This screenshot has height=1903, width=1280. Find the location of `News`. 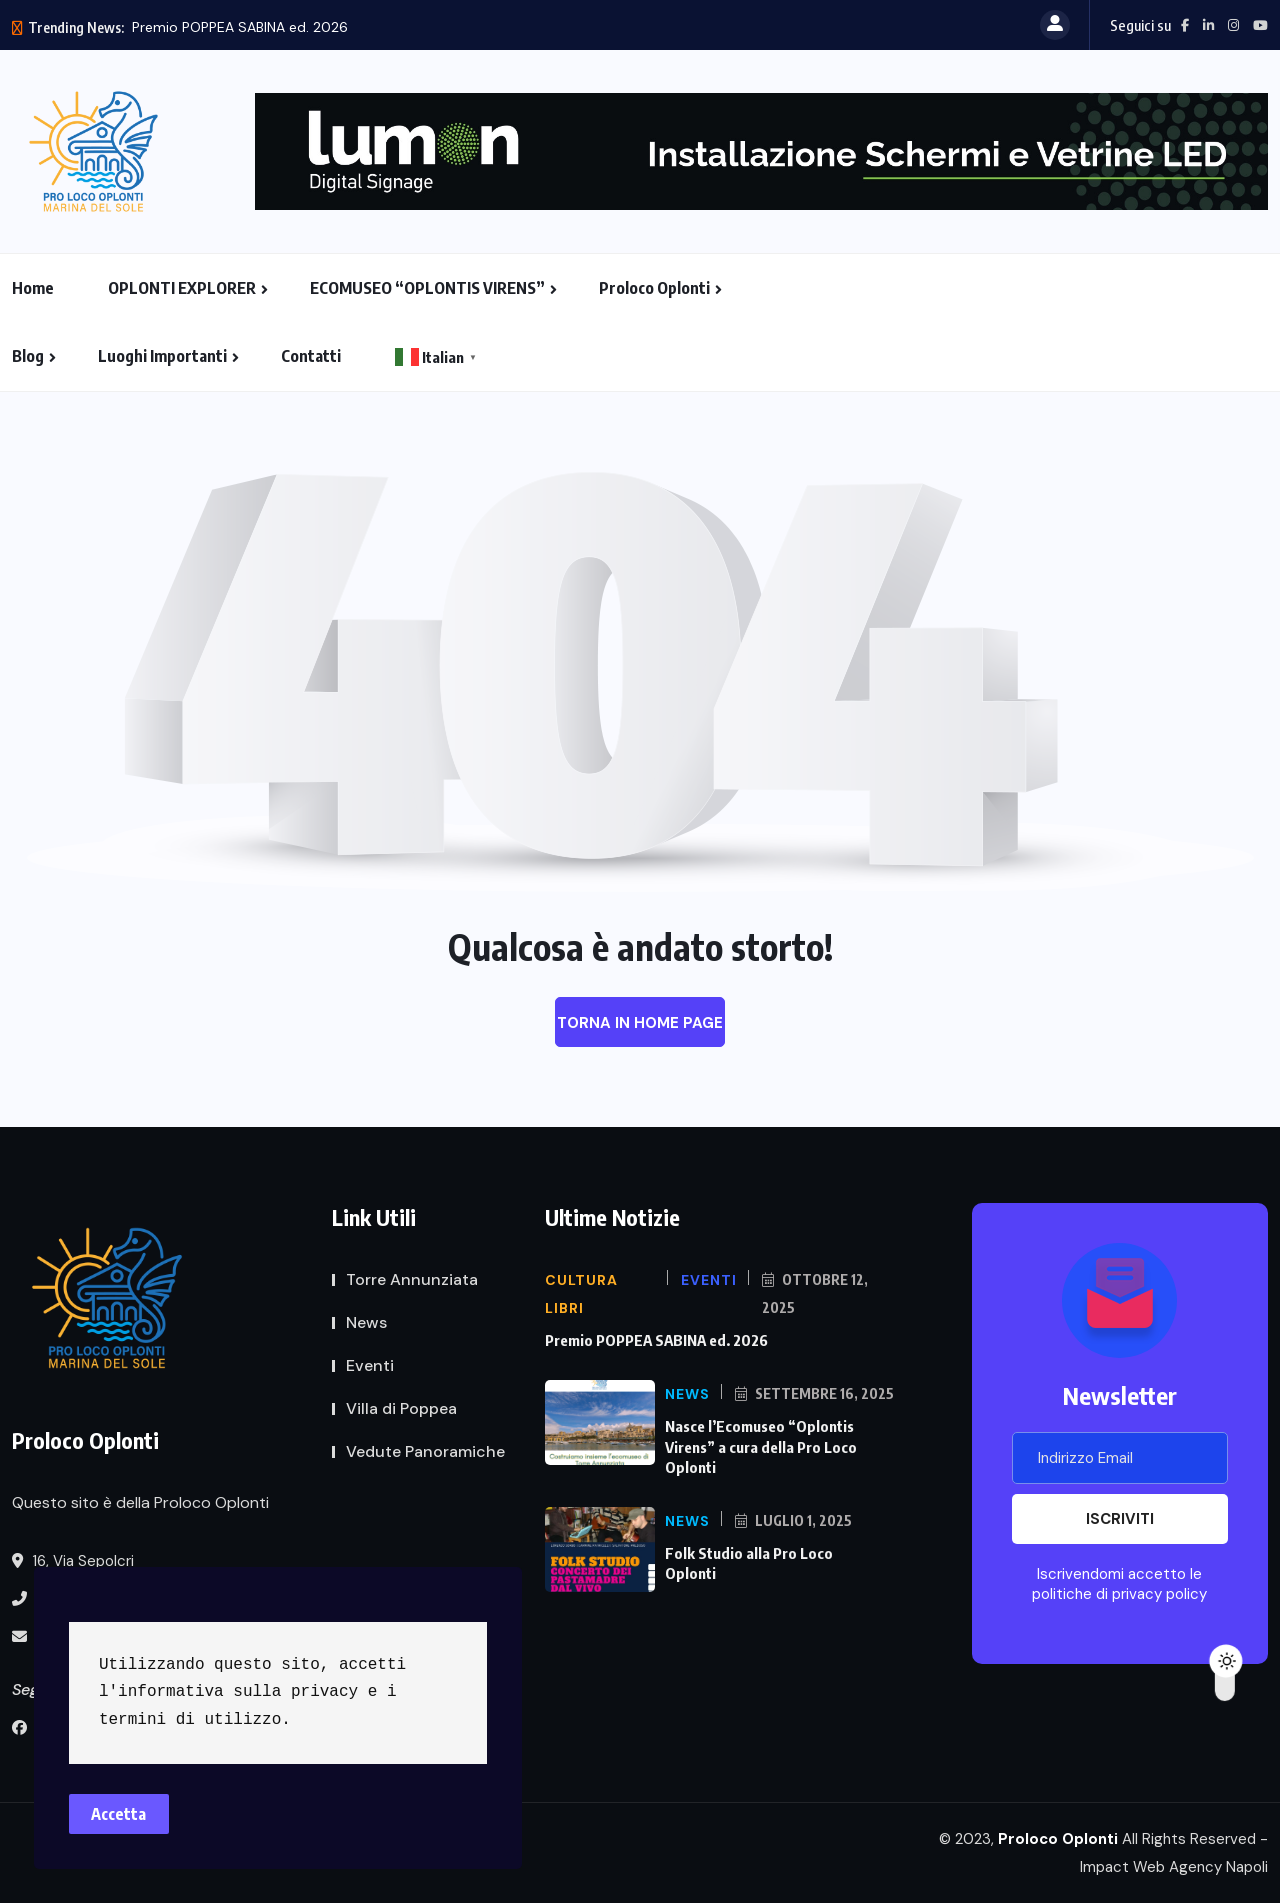

News is located at coordinates (366, 1322).